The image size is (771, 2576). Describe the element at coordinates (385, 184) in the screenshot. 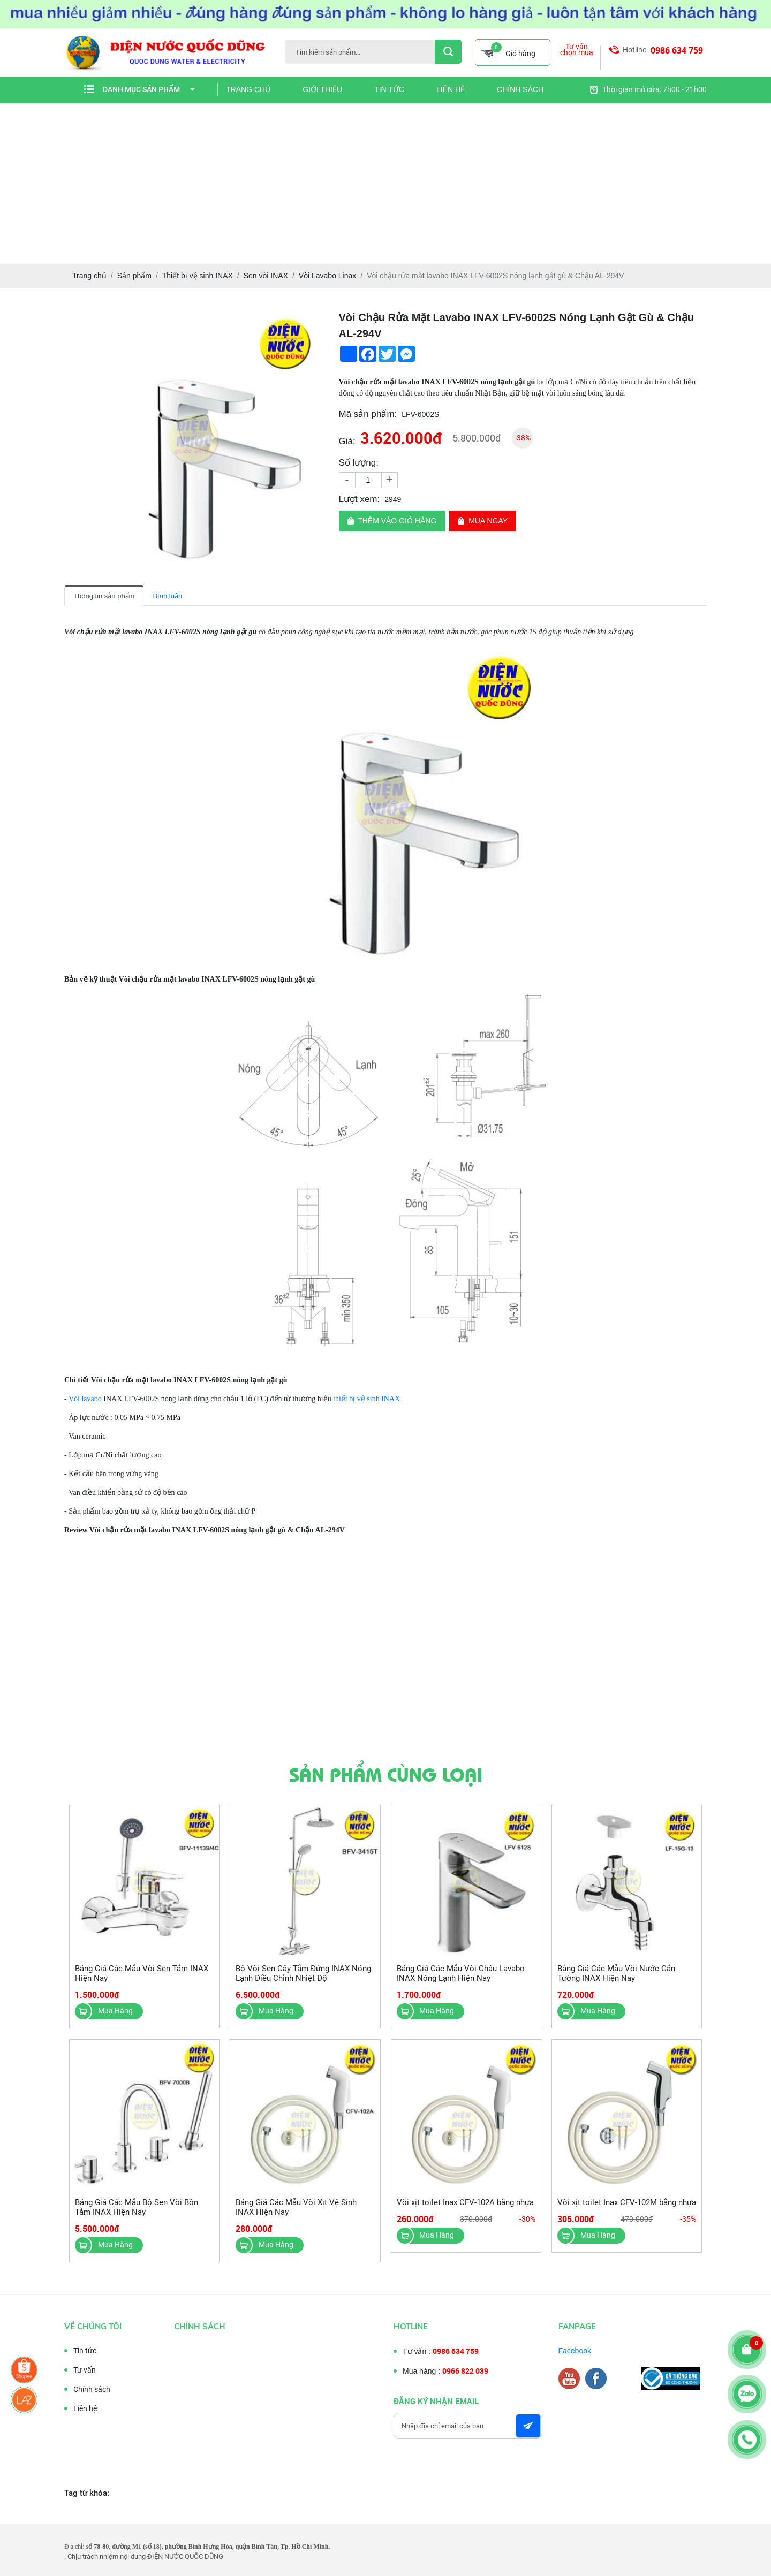

I see `[Advertisement]` at that location.